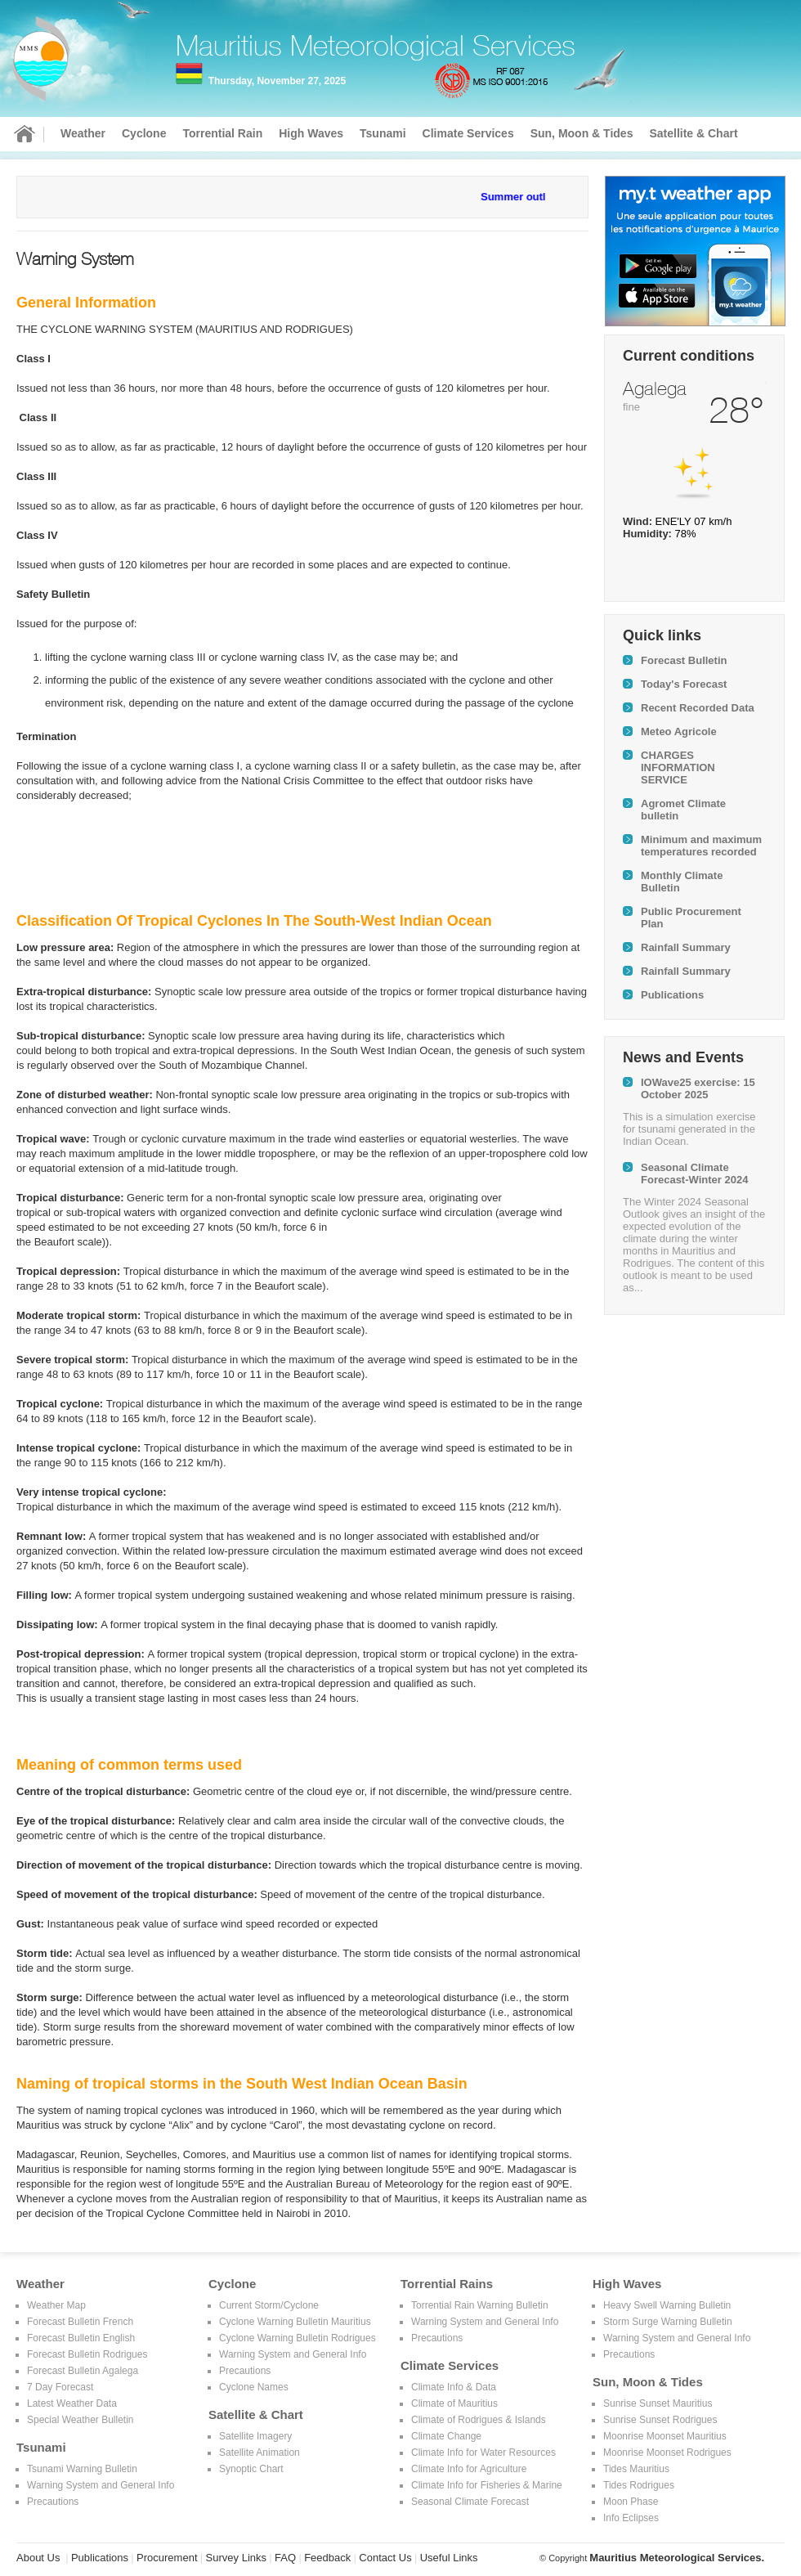  Describe the element at coordinates (87, 2354) in the screenshot. I see `Forecast Bulletin Rodrigues` at that location.